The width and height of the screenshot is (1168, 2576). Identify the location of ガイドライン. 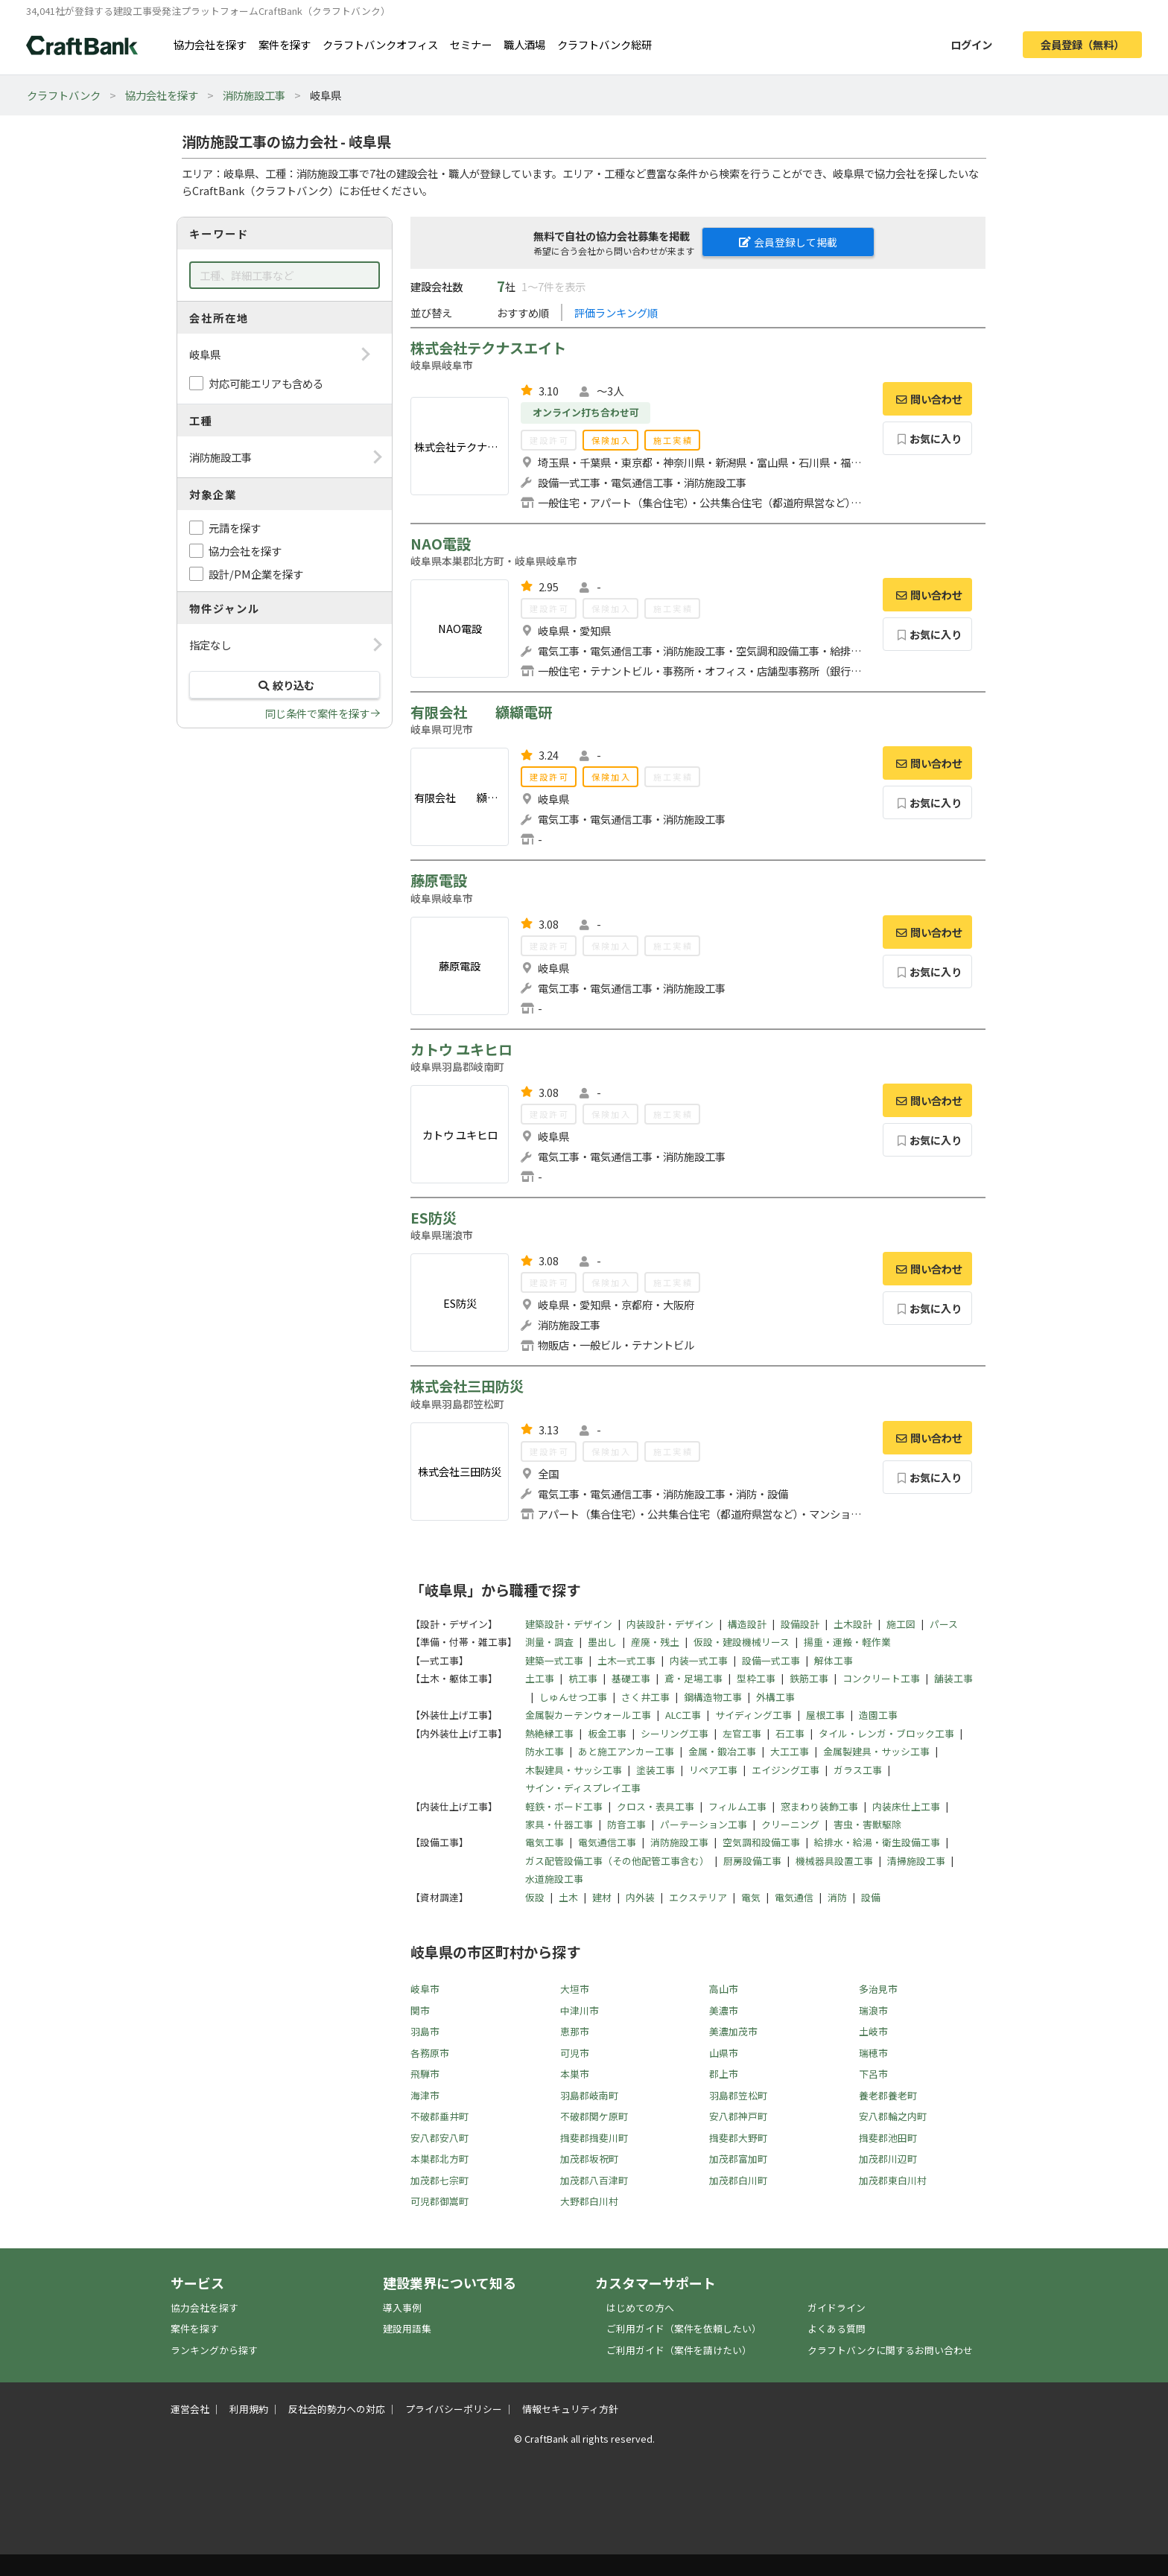
(836, 2307).